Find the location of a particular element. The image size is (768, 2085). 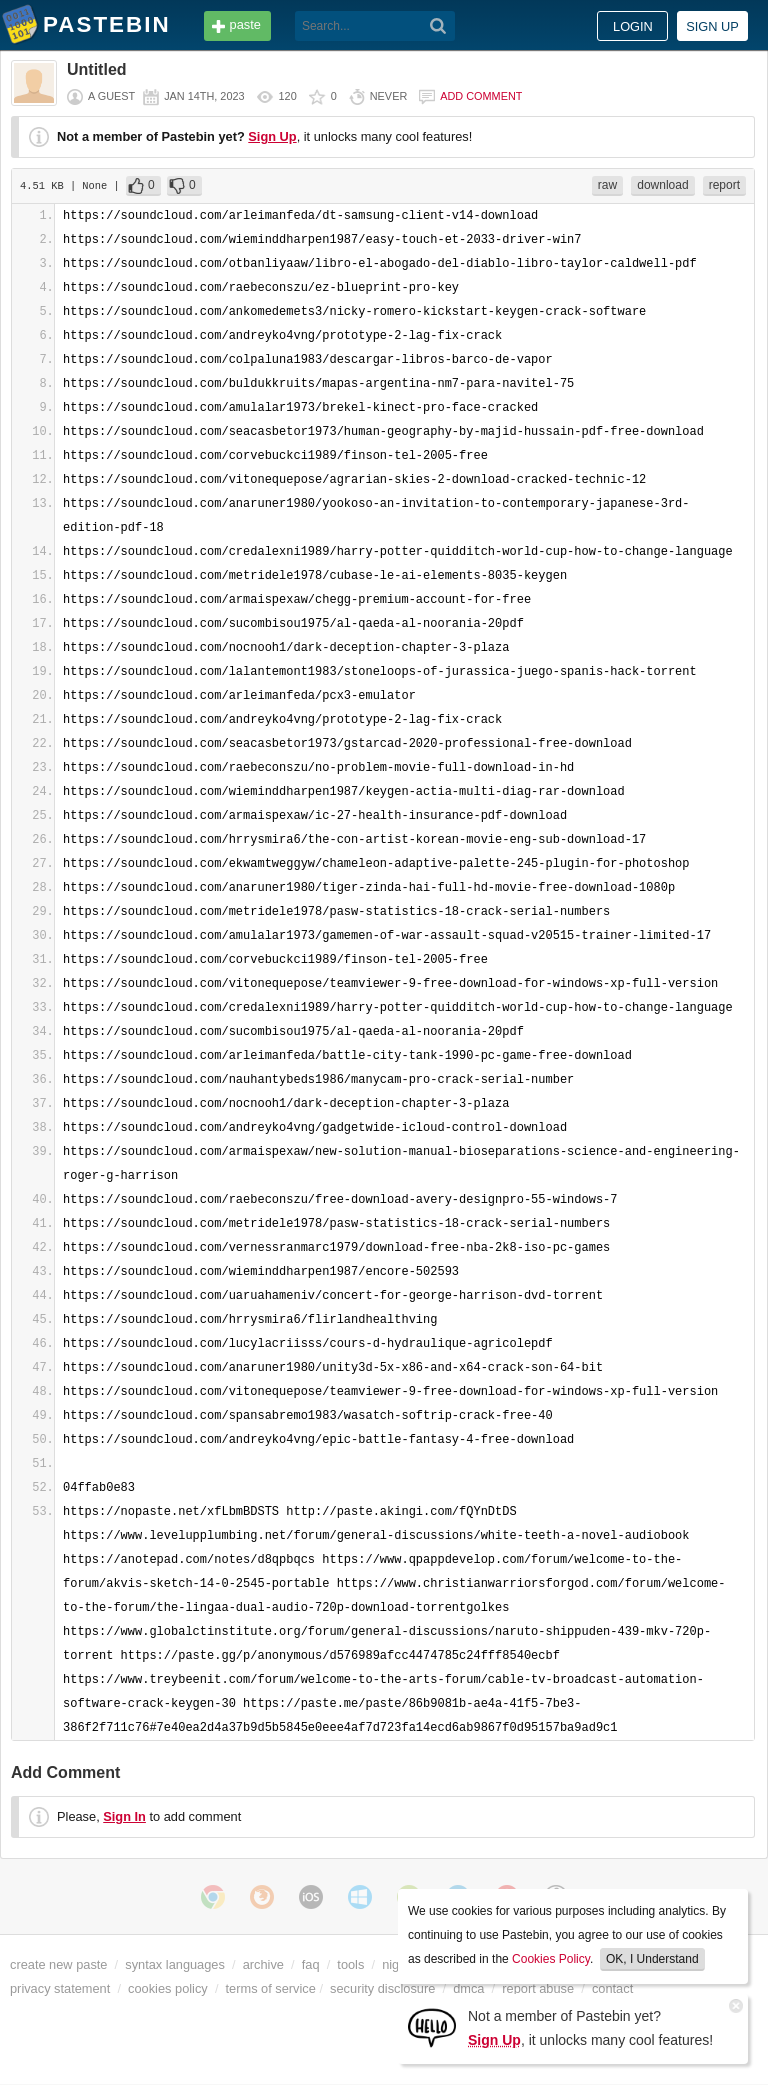

tools is located at coordinates (350, 1964).